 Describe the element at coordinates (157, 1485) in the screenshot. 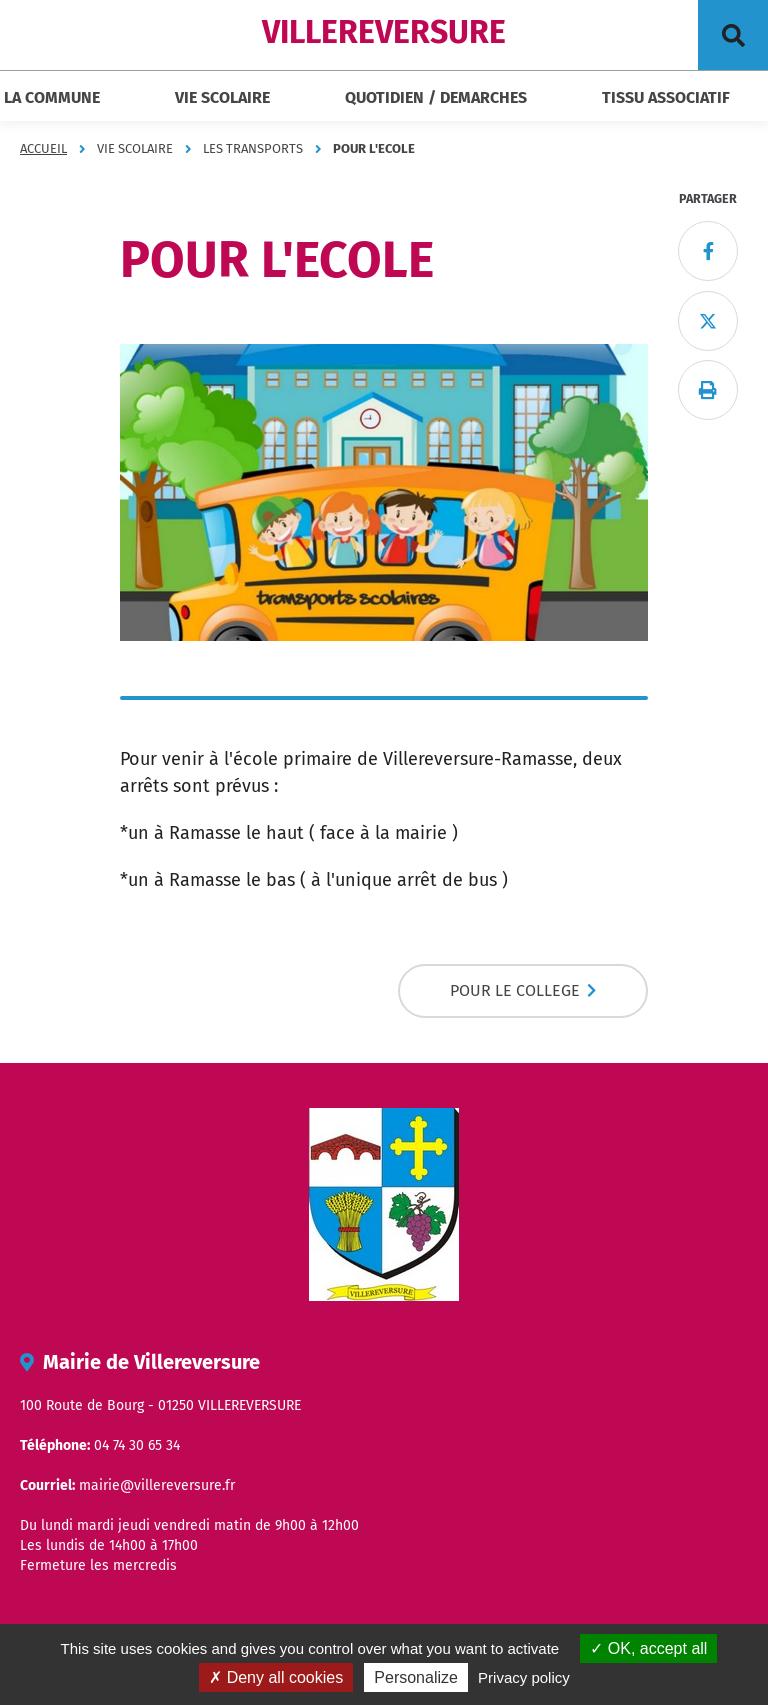

I see `mairie@villereversure.fr` at that location.